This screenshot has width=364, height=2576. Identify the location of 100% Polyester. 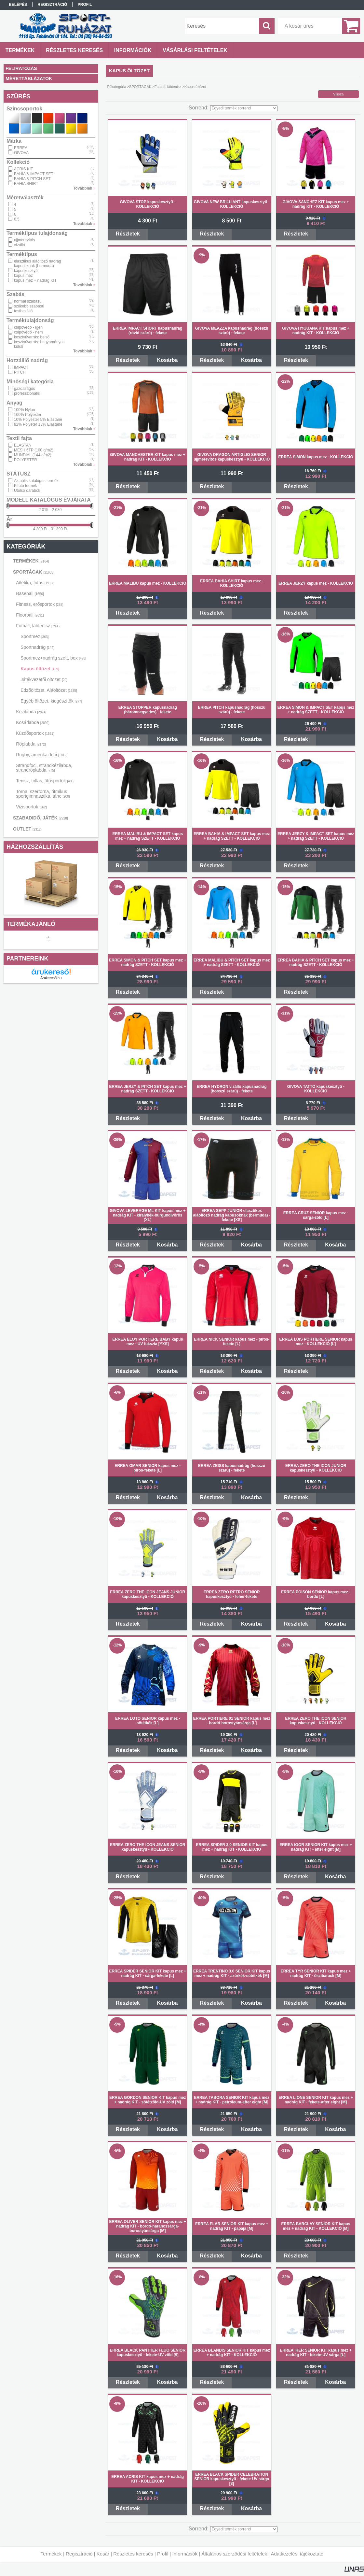
(27, 414).